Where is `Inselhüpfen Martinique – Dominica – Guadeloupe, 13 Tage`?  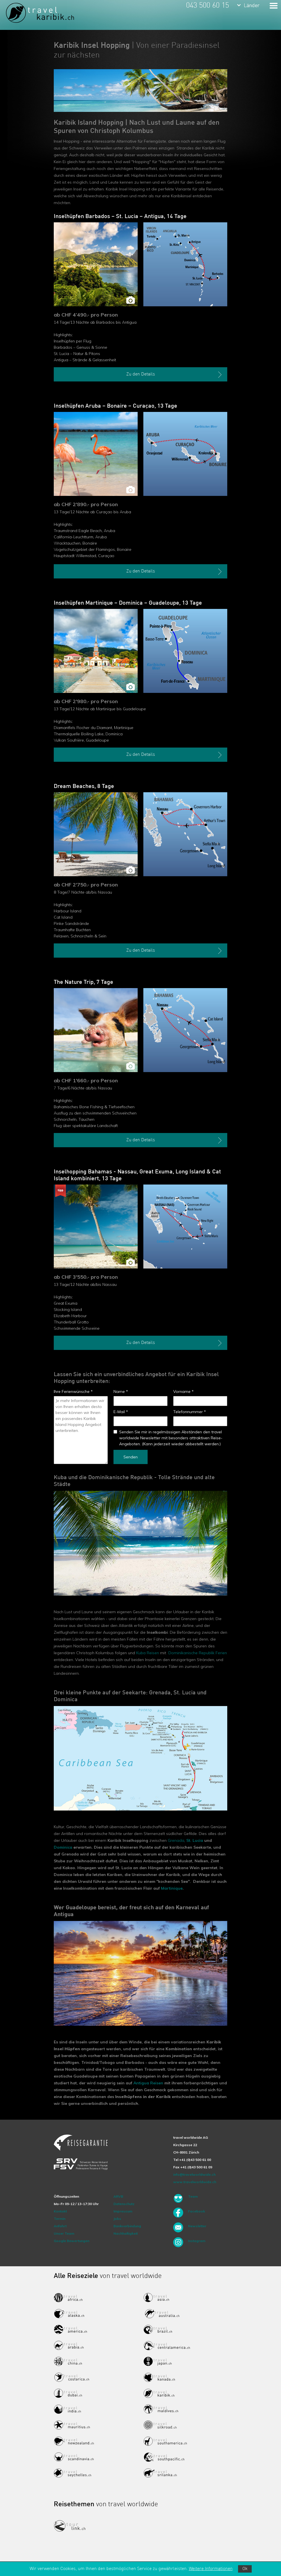
Inselhüpfen Martinique – Dominica – Guadeloupe, 13 Tage is located at coordinates (128, 603).